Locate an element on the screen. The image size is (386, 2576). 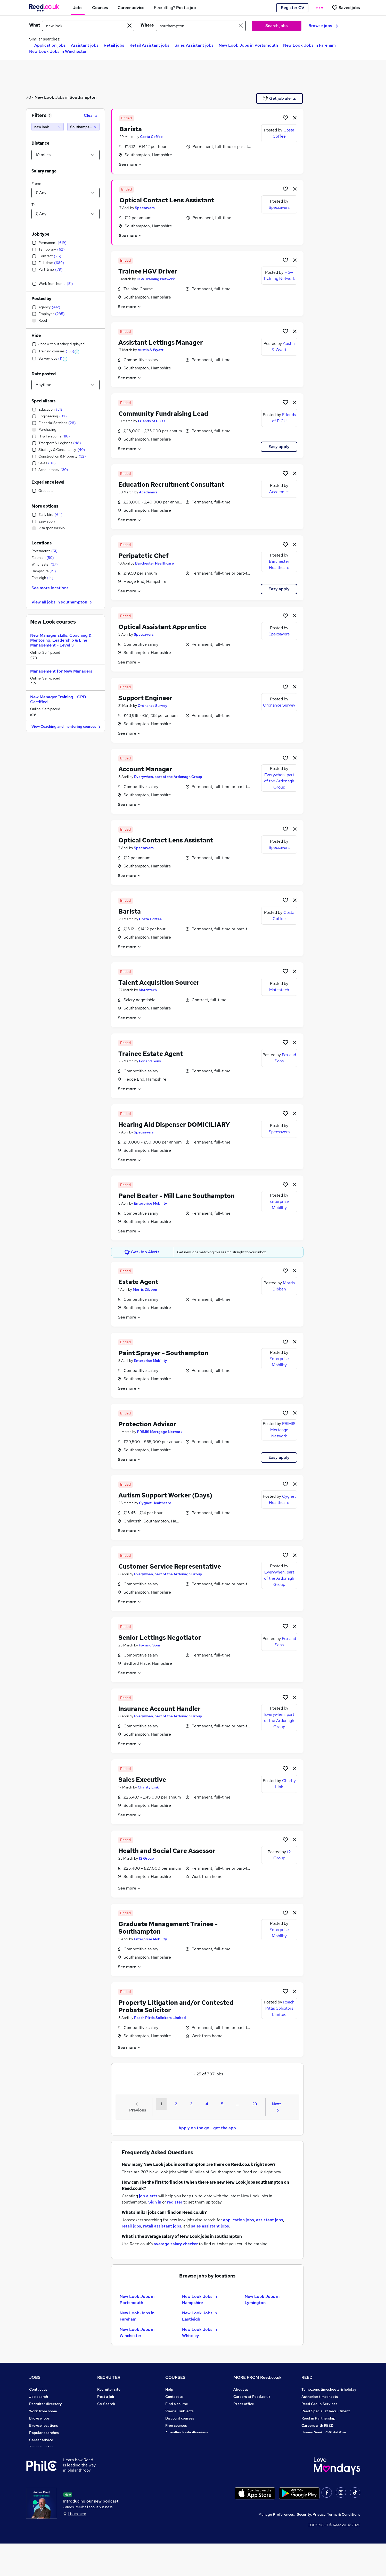
Career guides is located at coordinates (177, 2440).